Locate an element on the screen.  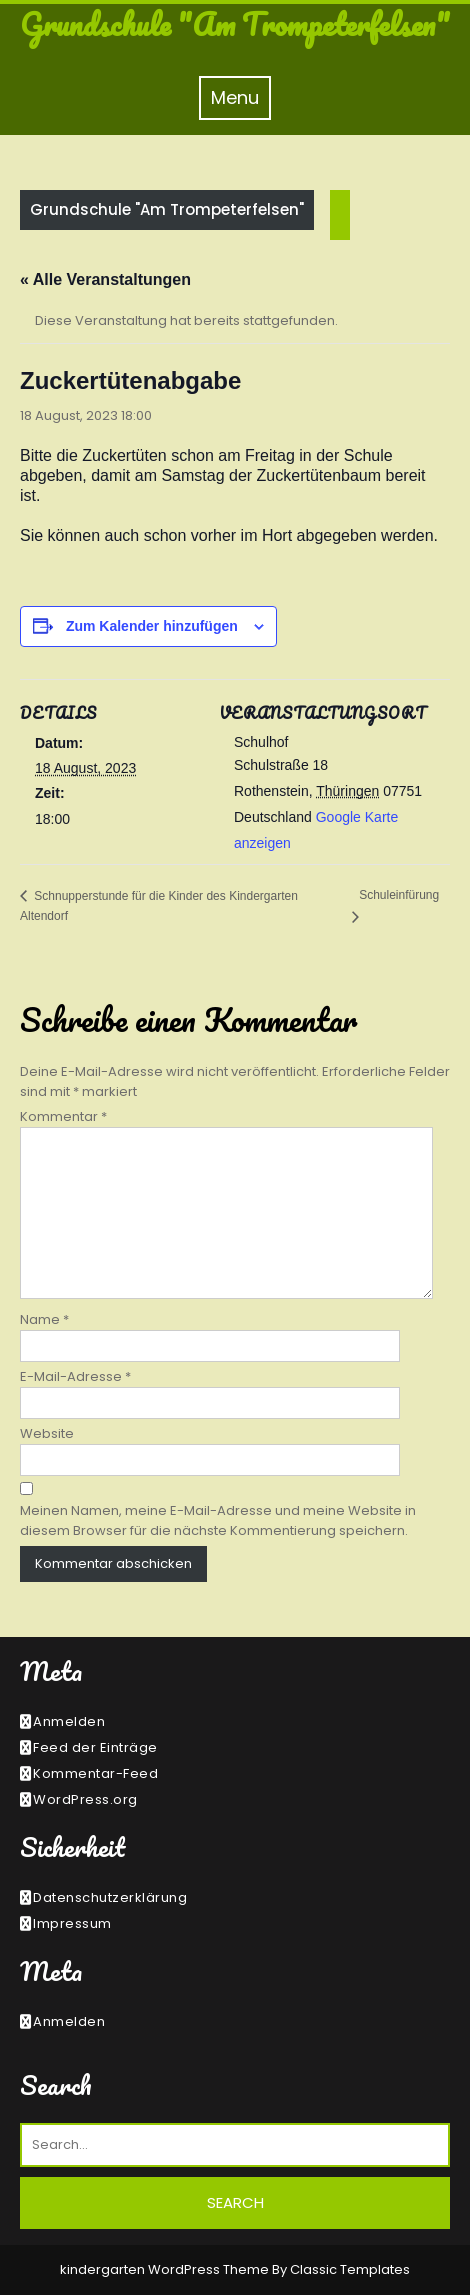
Name is located at coordinates (44, 1319).